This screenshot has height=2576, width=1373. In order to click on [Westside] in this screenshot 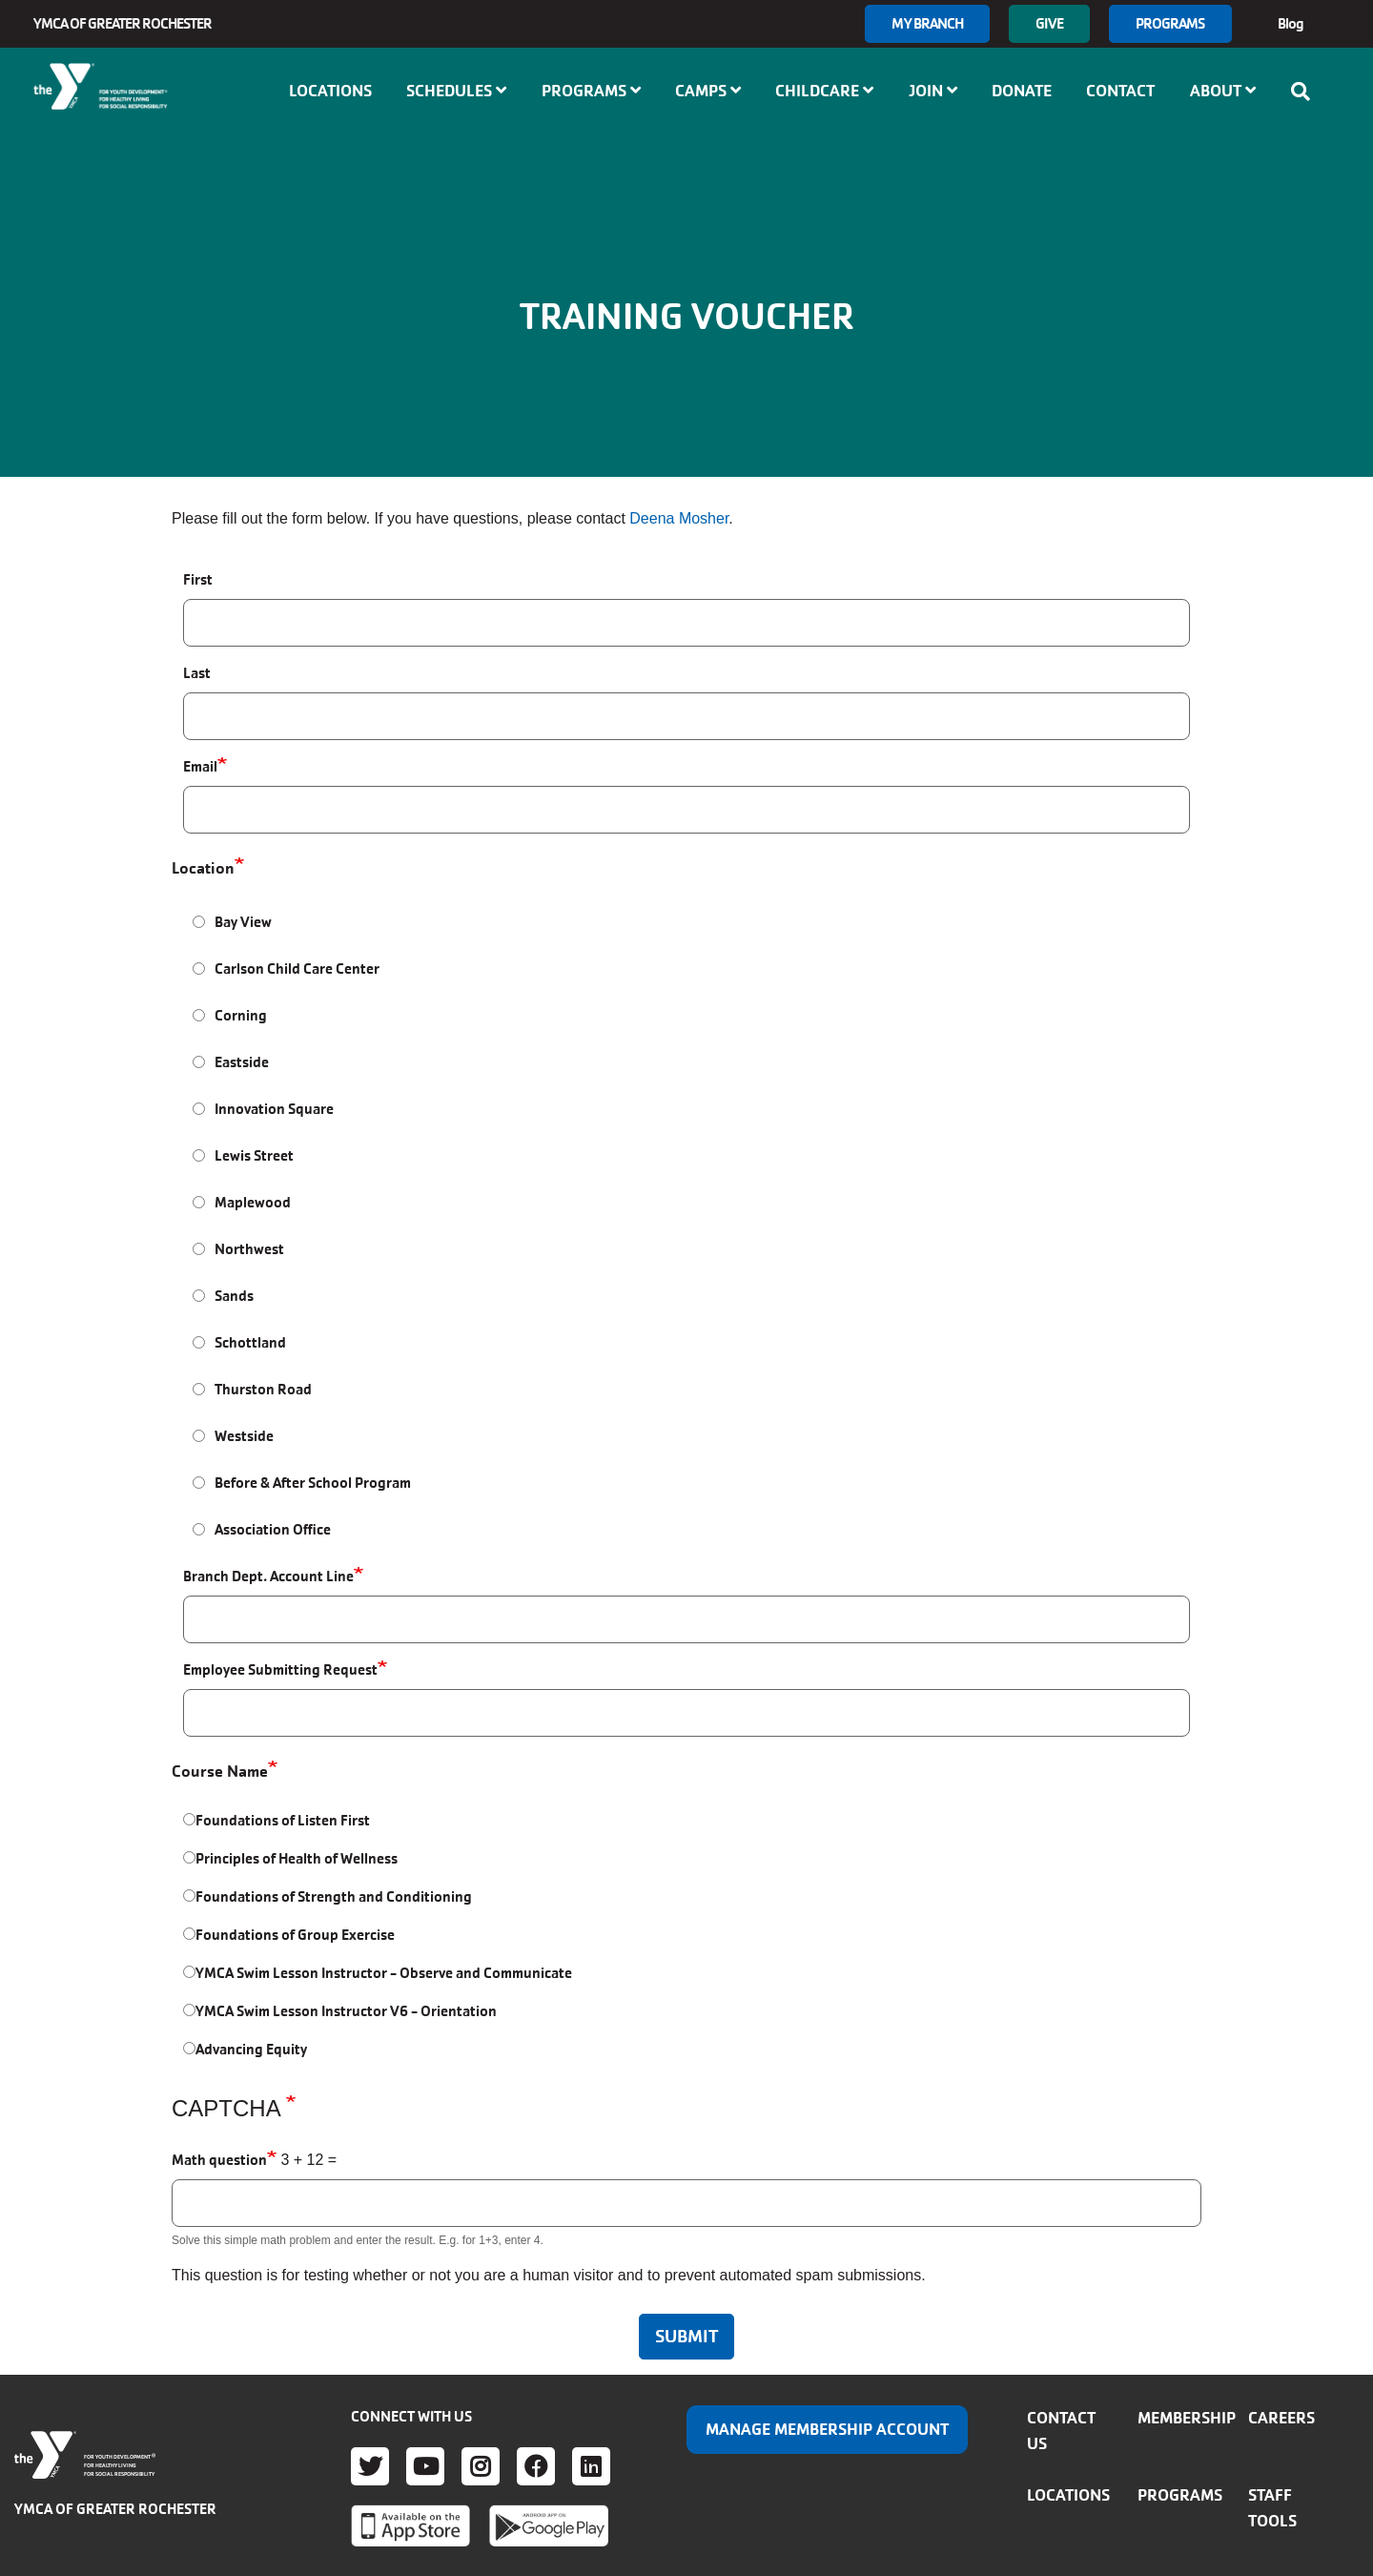, I will do `click(199, 1436)`.